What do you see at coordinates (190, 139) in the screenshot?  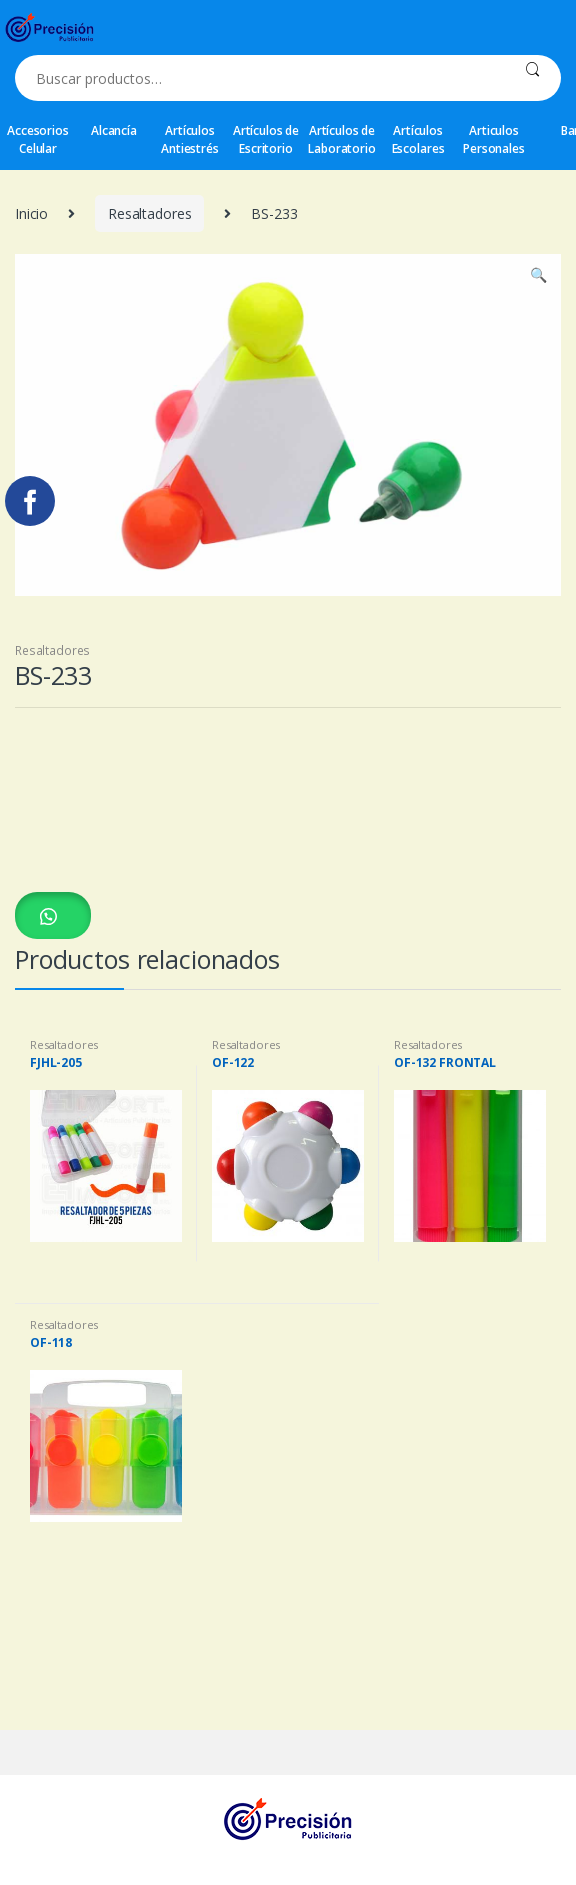 I see `Artículos Antiestrés` at bounding box center [190, 139].